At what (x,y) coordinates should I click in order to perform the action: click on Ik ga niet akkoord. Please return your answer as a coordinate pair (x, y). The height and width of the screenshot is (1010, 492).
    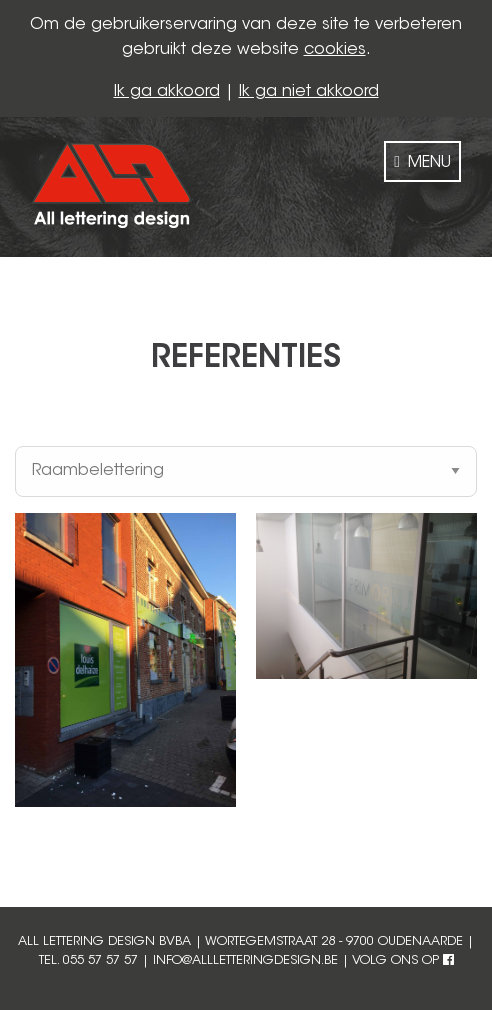
    Looking at the image, I should click on (309, 92).